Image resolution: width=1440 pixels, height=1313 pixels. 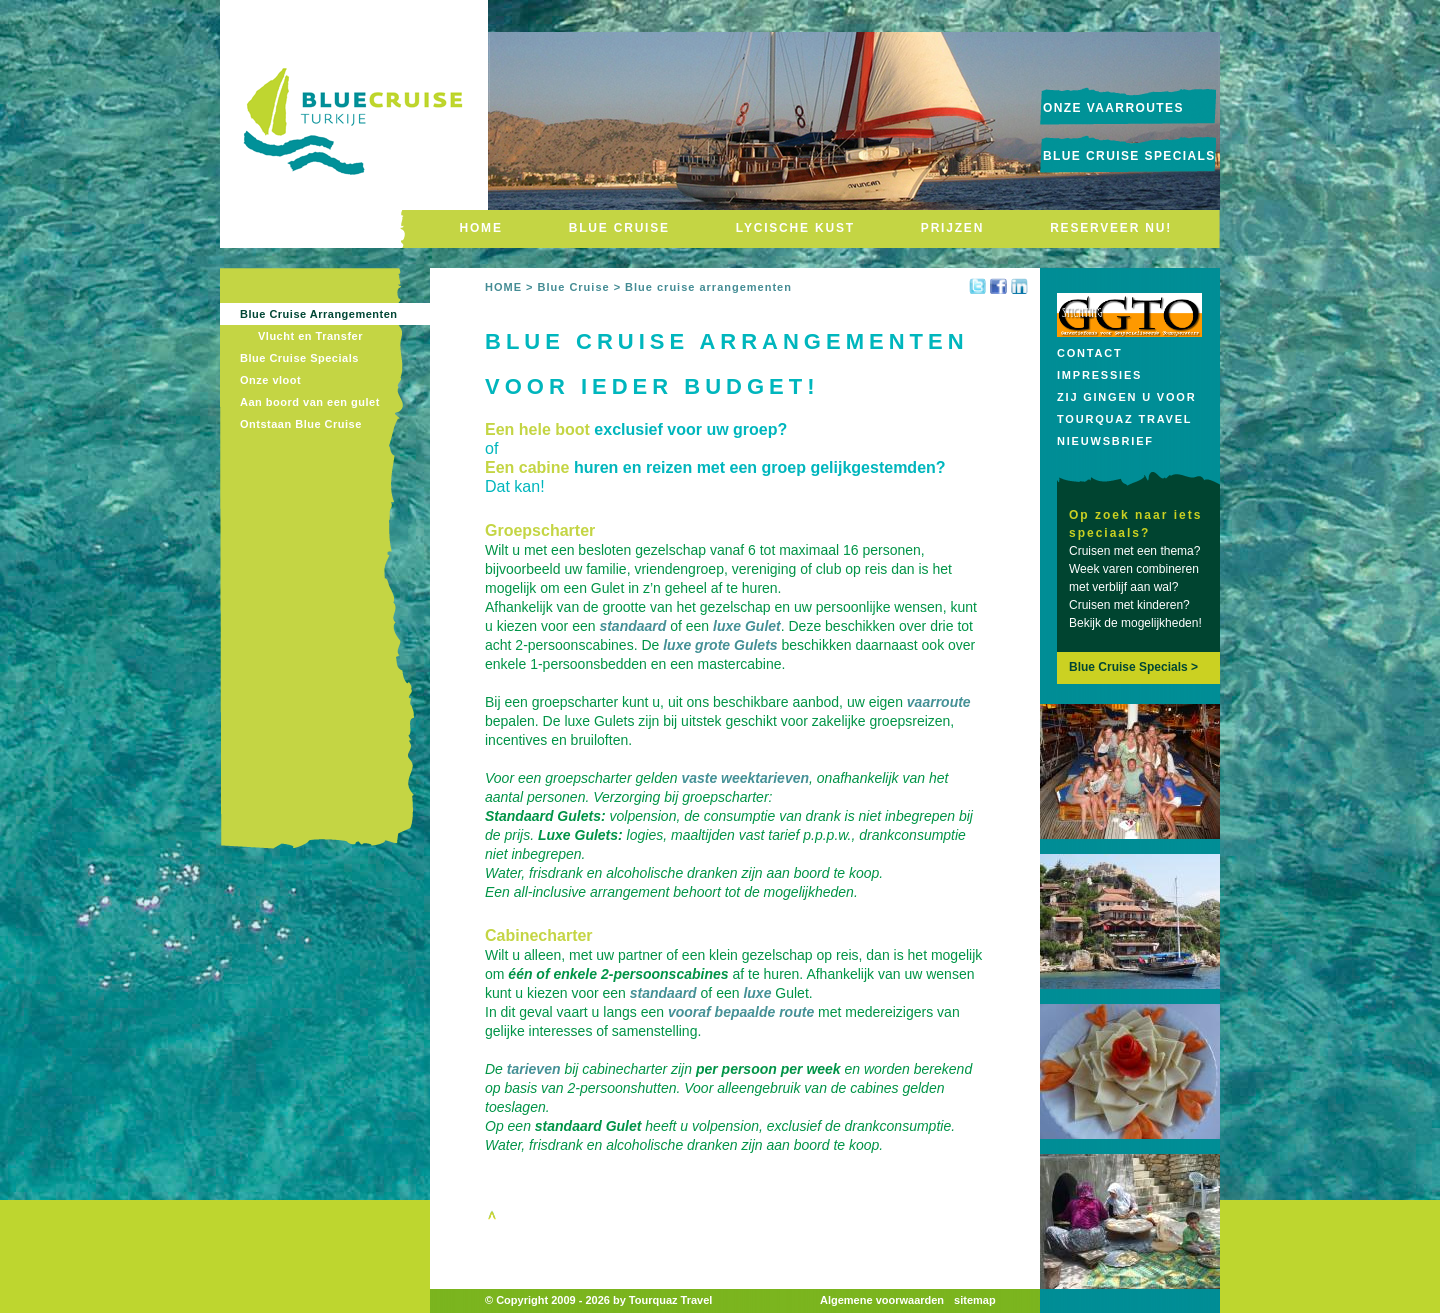 What do you see at coordinates (708, 287) in the screenshot?
I see `Blue cruise arrangementen` at bounding box center [708, 287].